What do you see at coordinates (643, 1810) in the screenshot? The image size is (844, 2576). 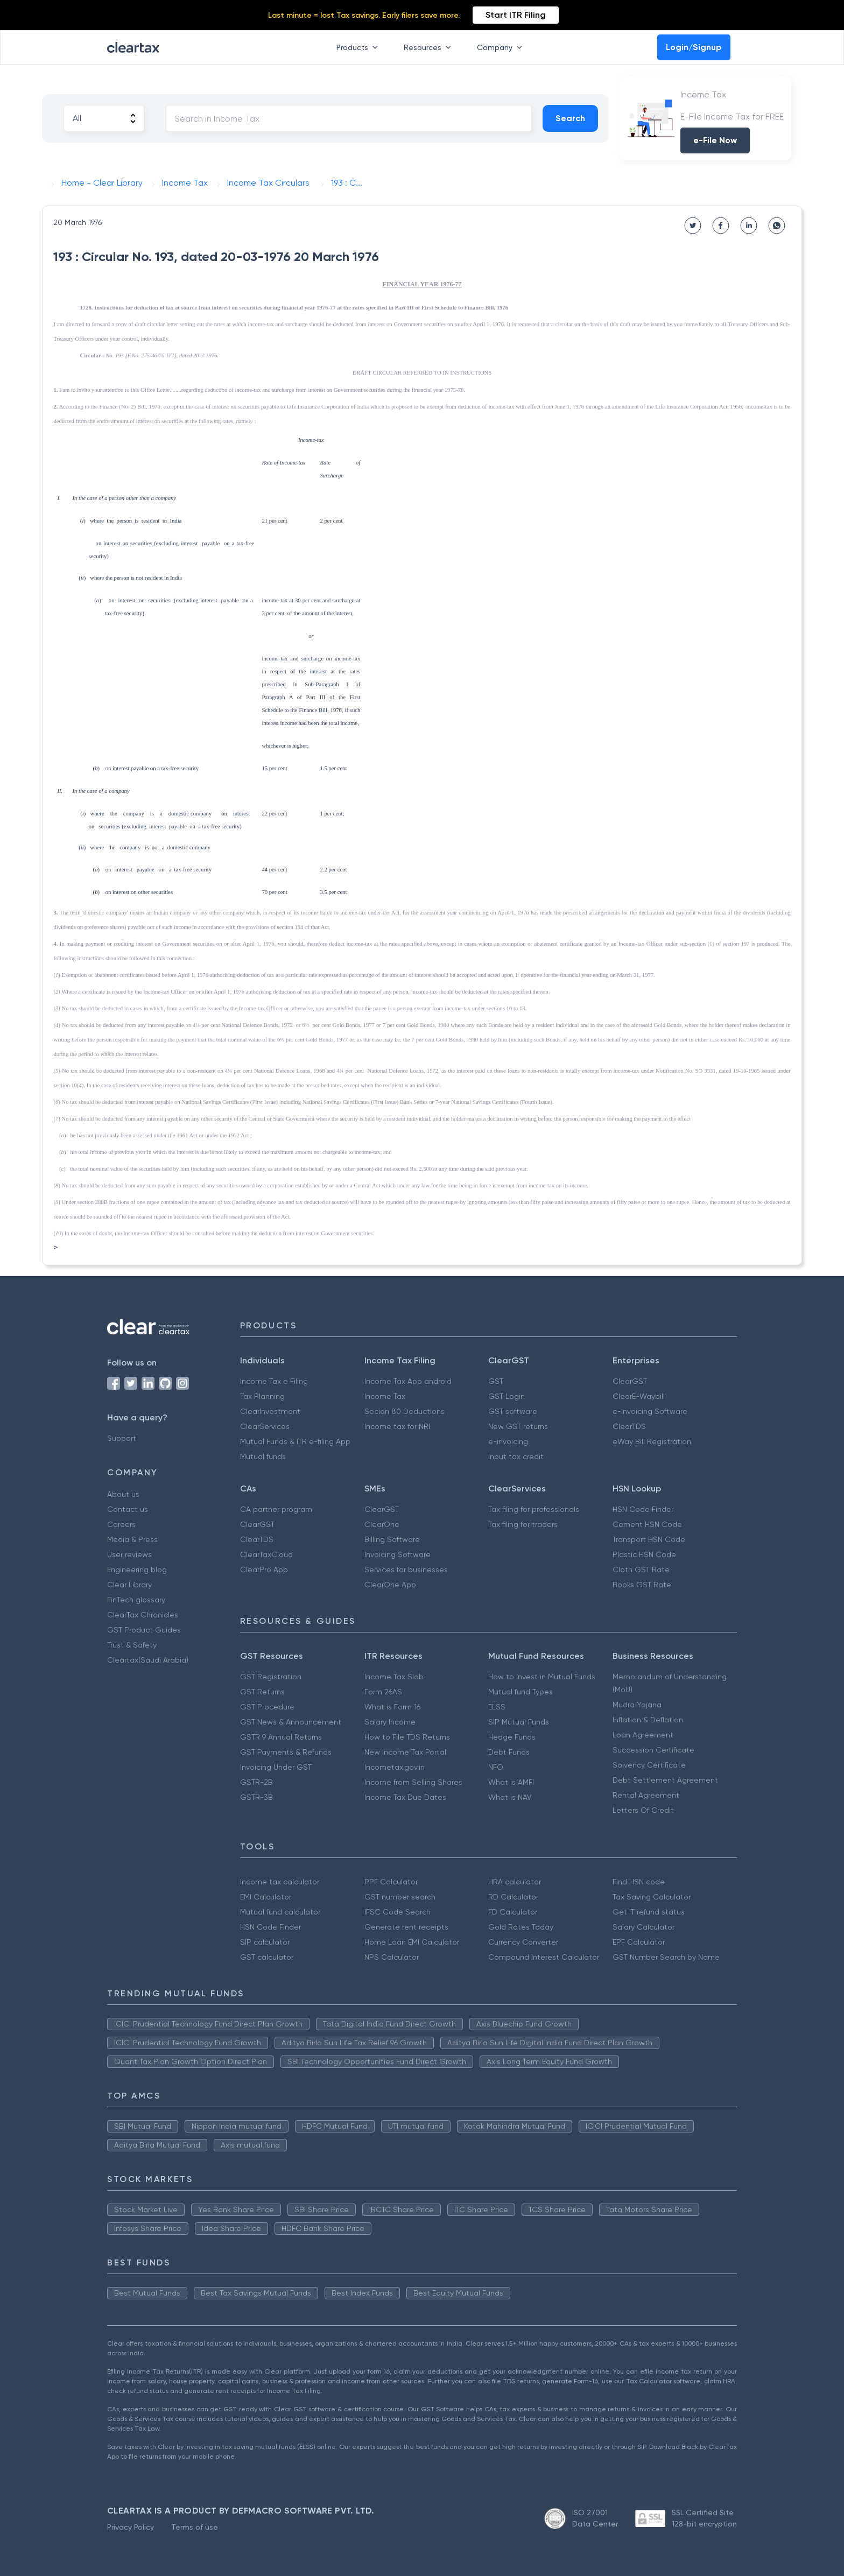 I see `Letters Of Credit` at bounding box center [643, 1810].